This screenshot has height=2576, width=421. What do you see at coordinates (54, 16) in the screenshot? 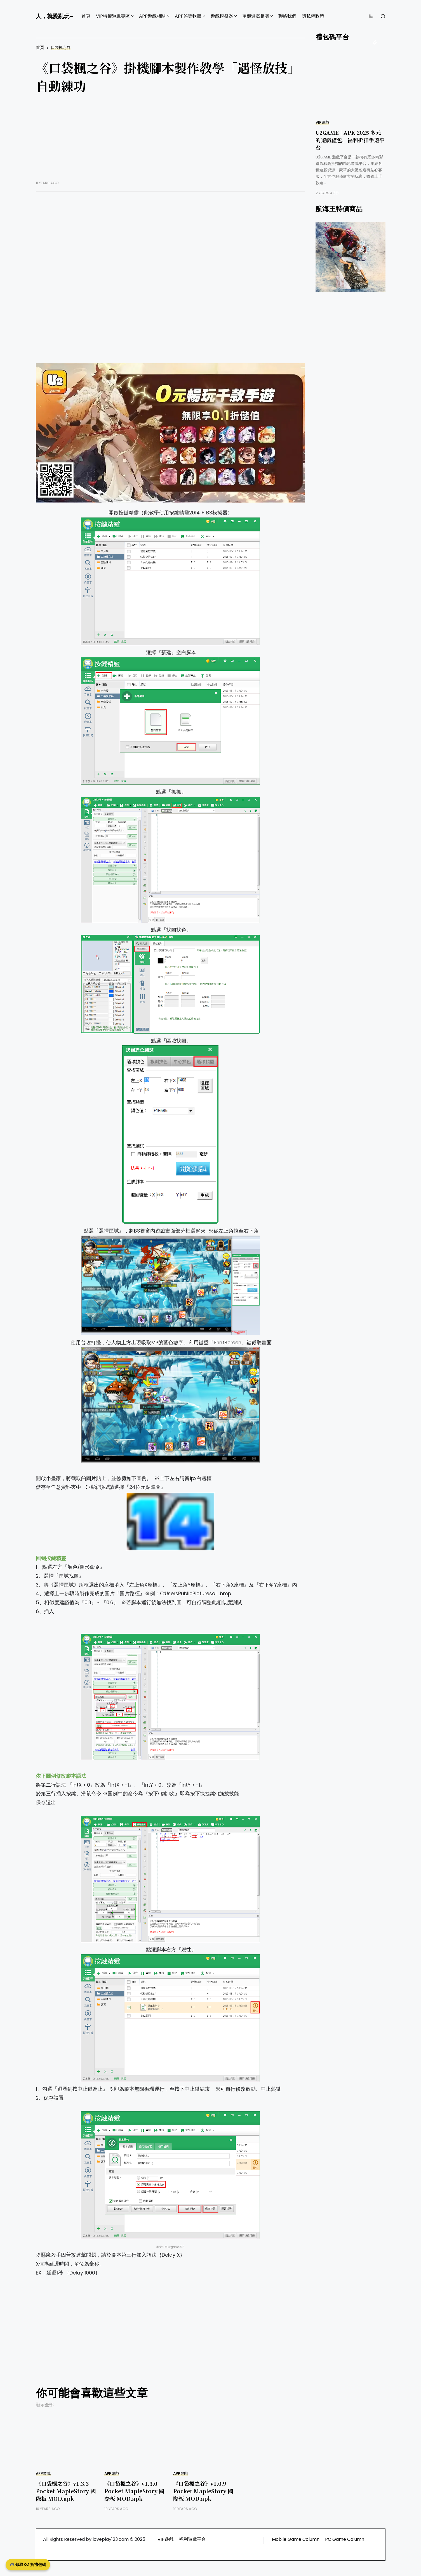
I see `人，就愛亂玩~` at bounding box center [54, 16].